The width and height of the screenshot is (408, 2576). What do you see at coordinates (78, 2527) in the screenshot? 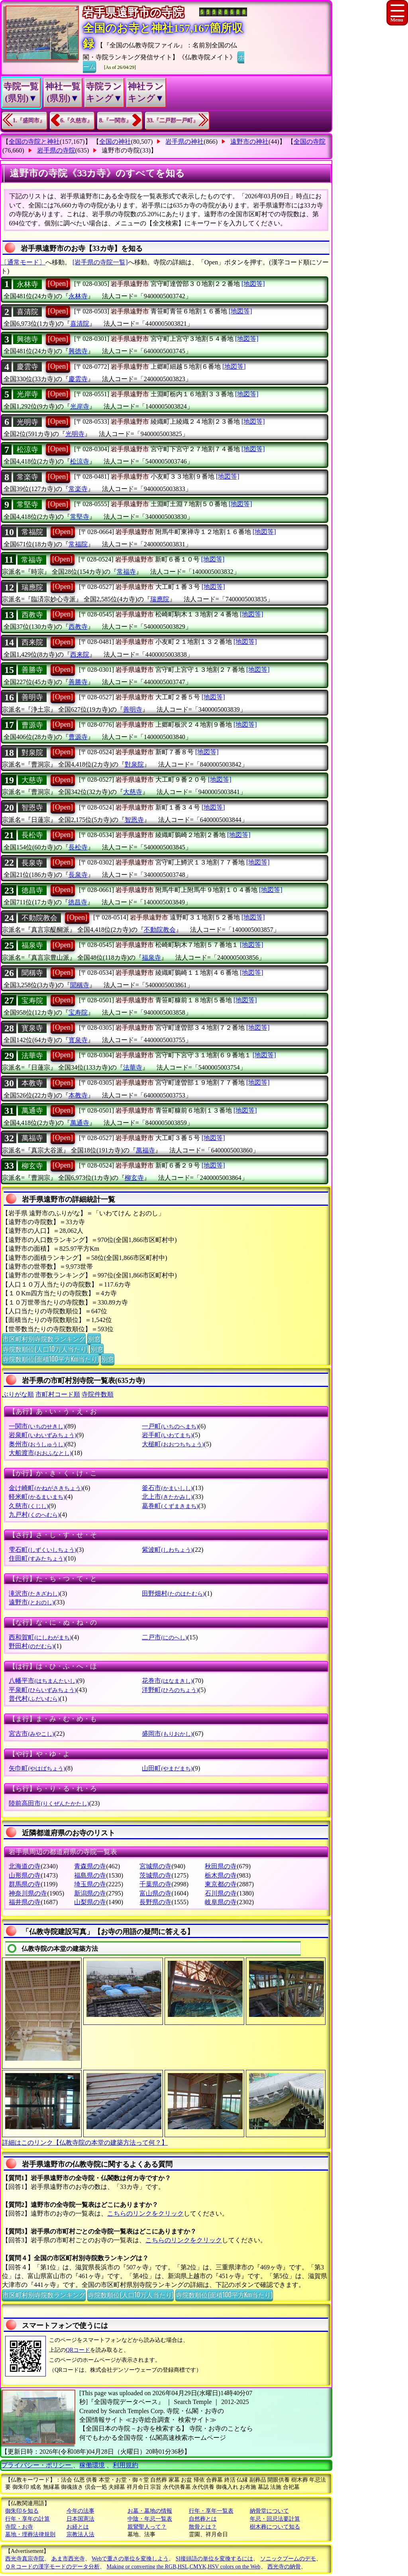
I see `お経とは` at bounding box center [78, 2527].